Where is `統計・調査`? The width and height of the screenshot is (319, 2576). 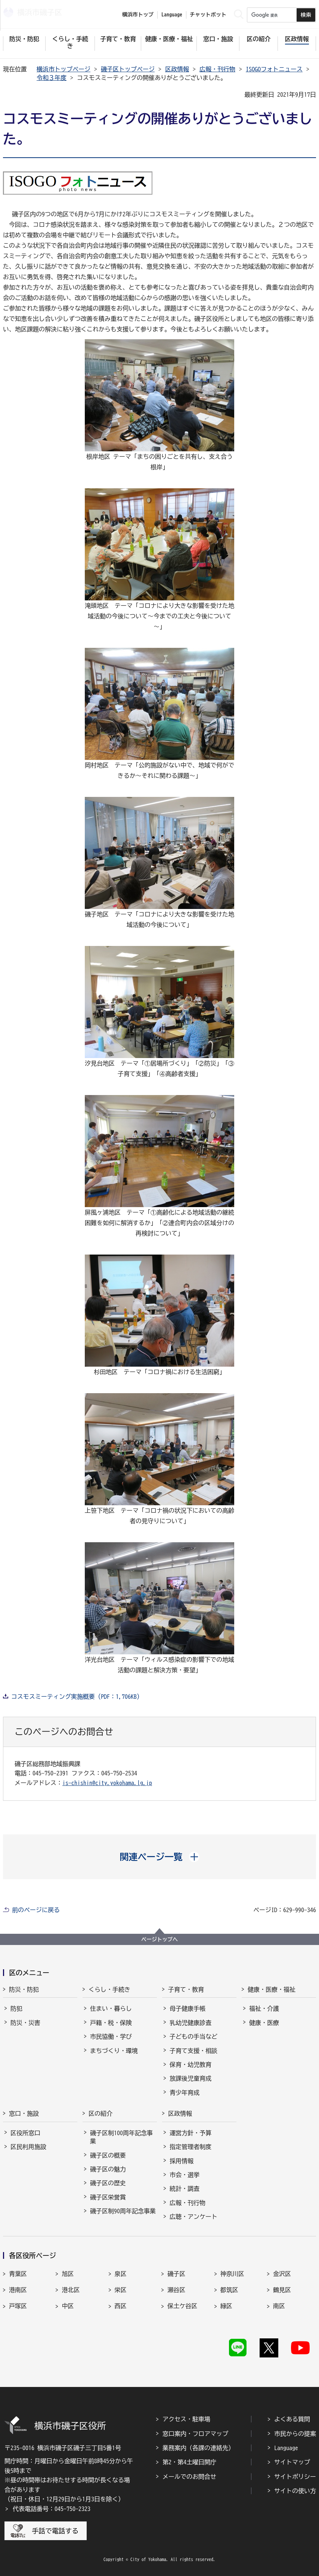 統計・調査 is located at coordinates (184, 2189).